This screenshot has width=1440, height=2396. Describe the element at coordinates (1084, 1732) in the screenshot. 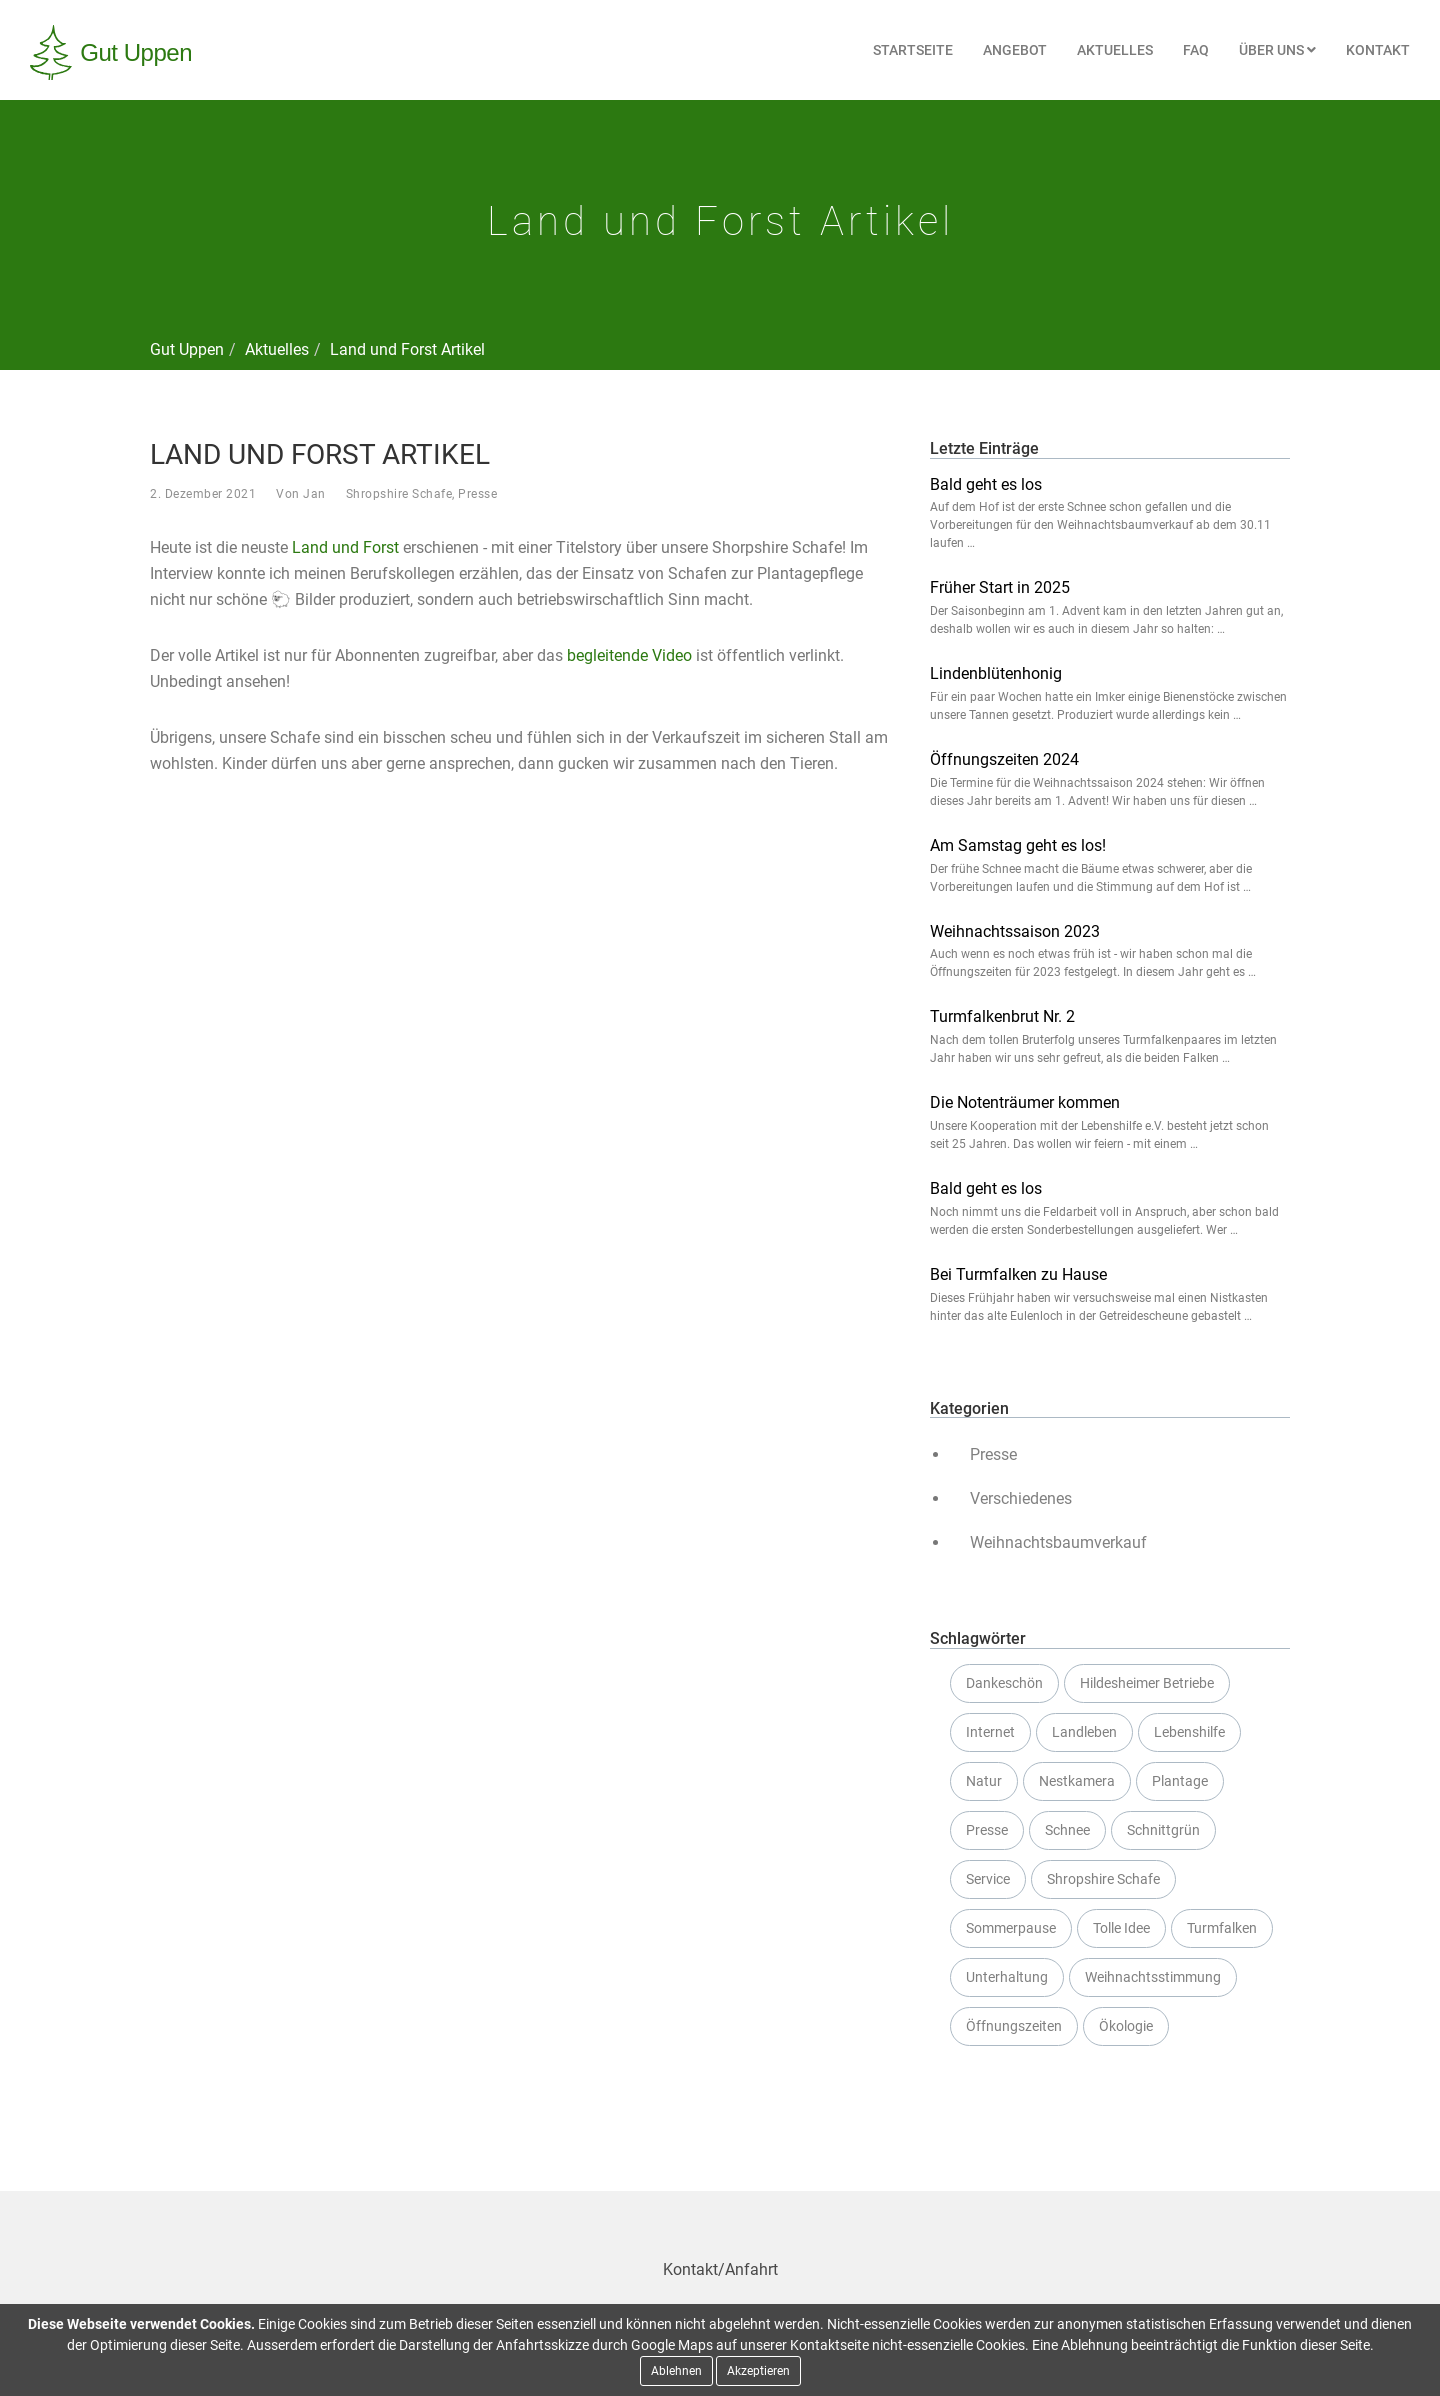

I see `Landleben` at that location.